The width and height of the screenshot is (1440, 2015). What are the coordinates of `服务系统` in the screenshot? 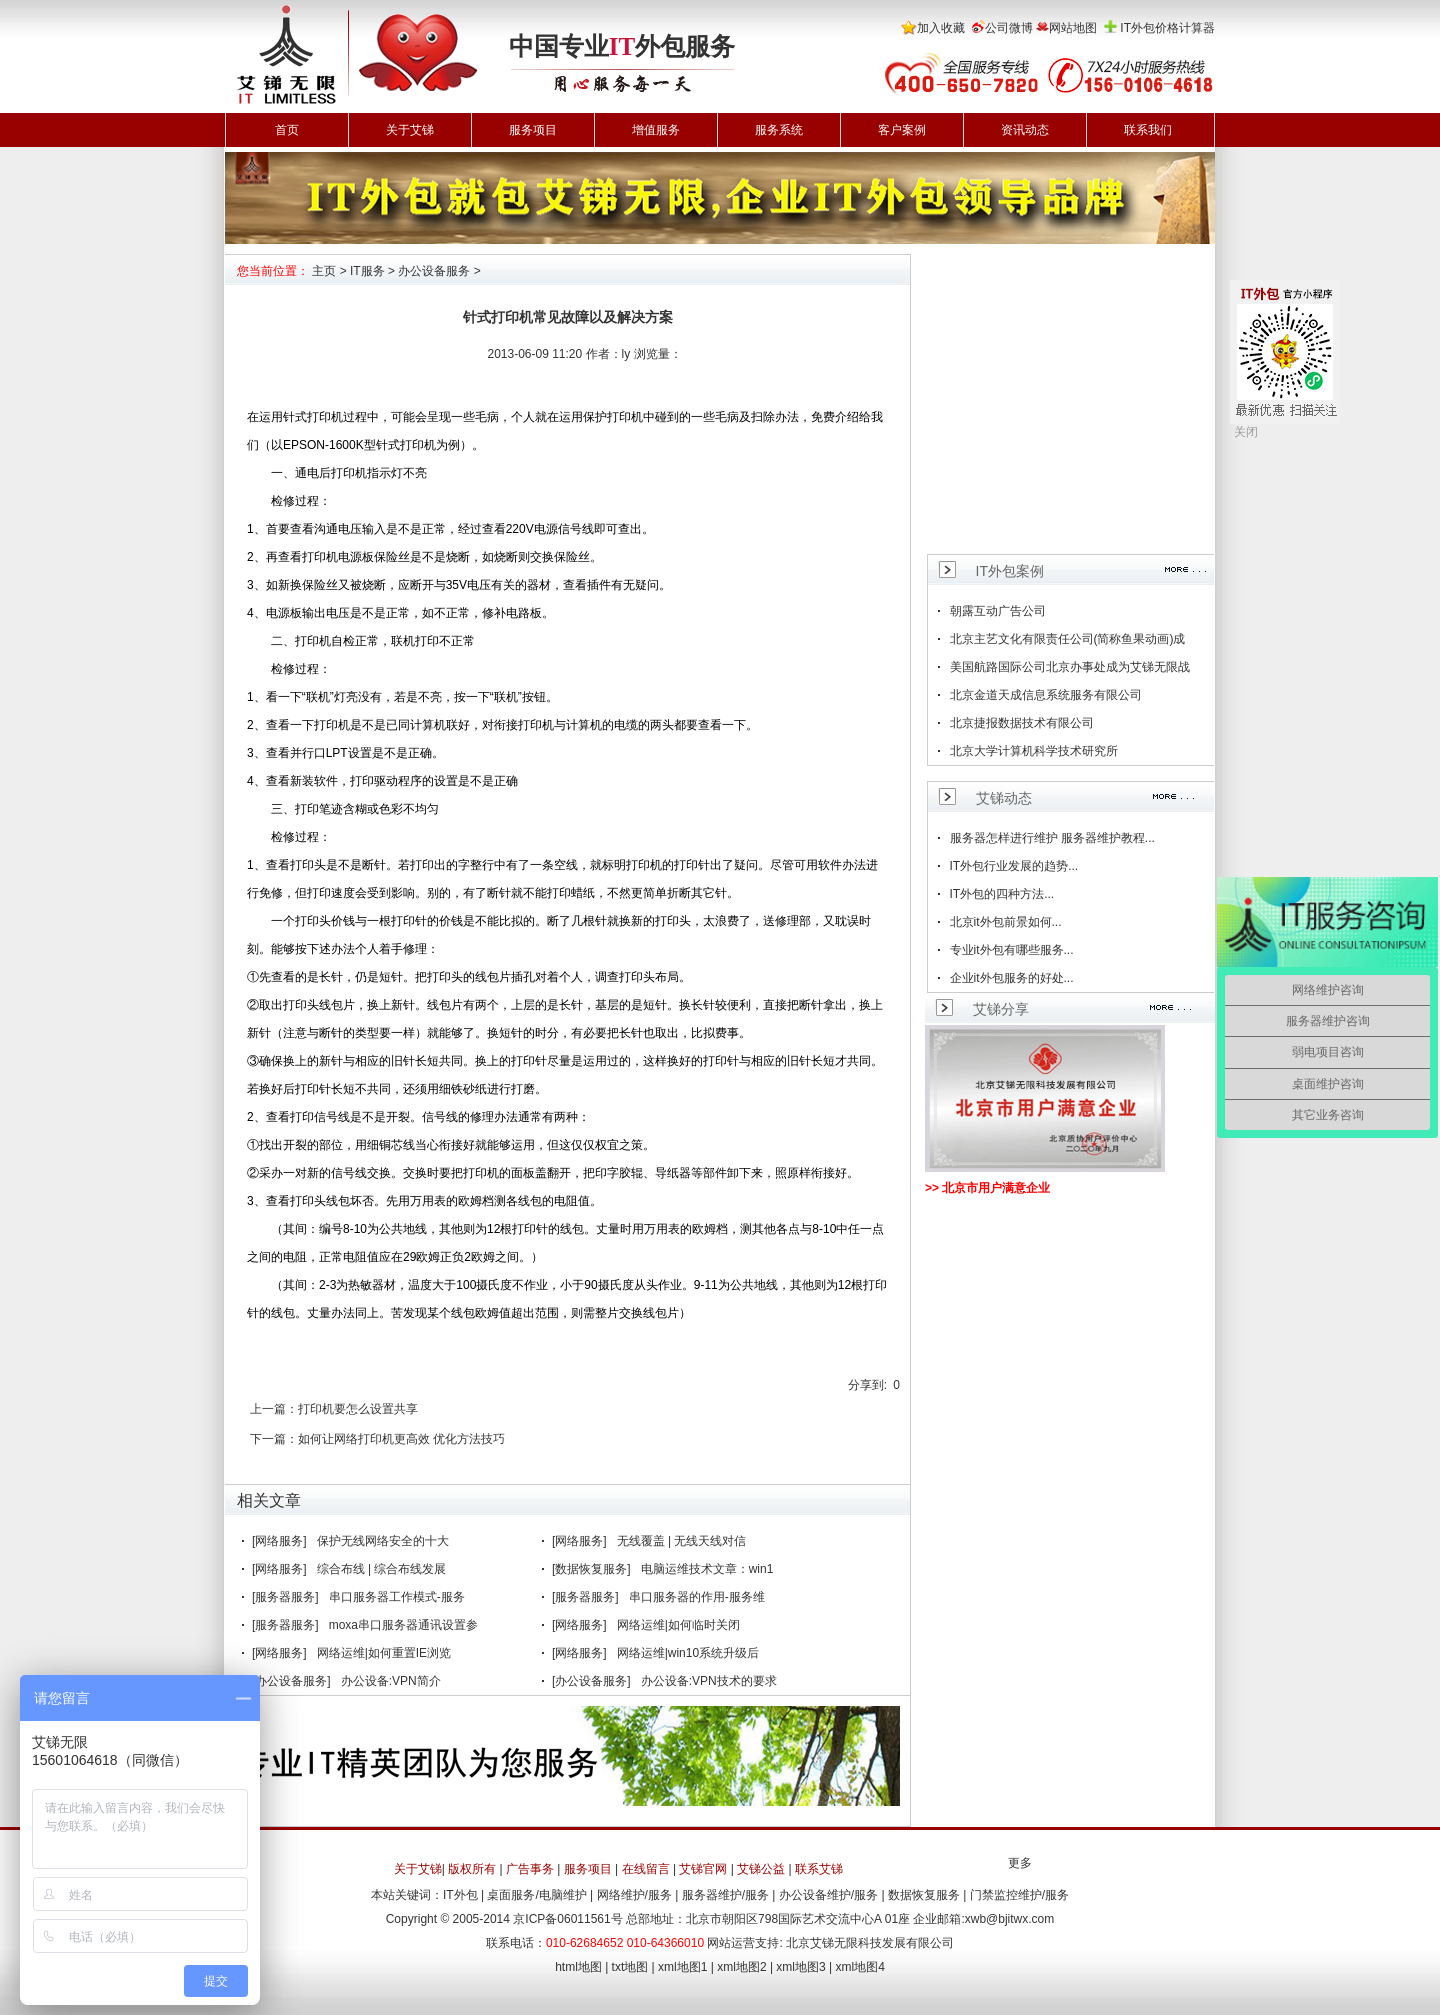 It's located at (779, 130).